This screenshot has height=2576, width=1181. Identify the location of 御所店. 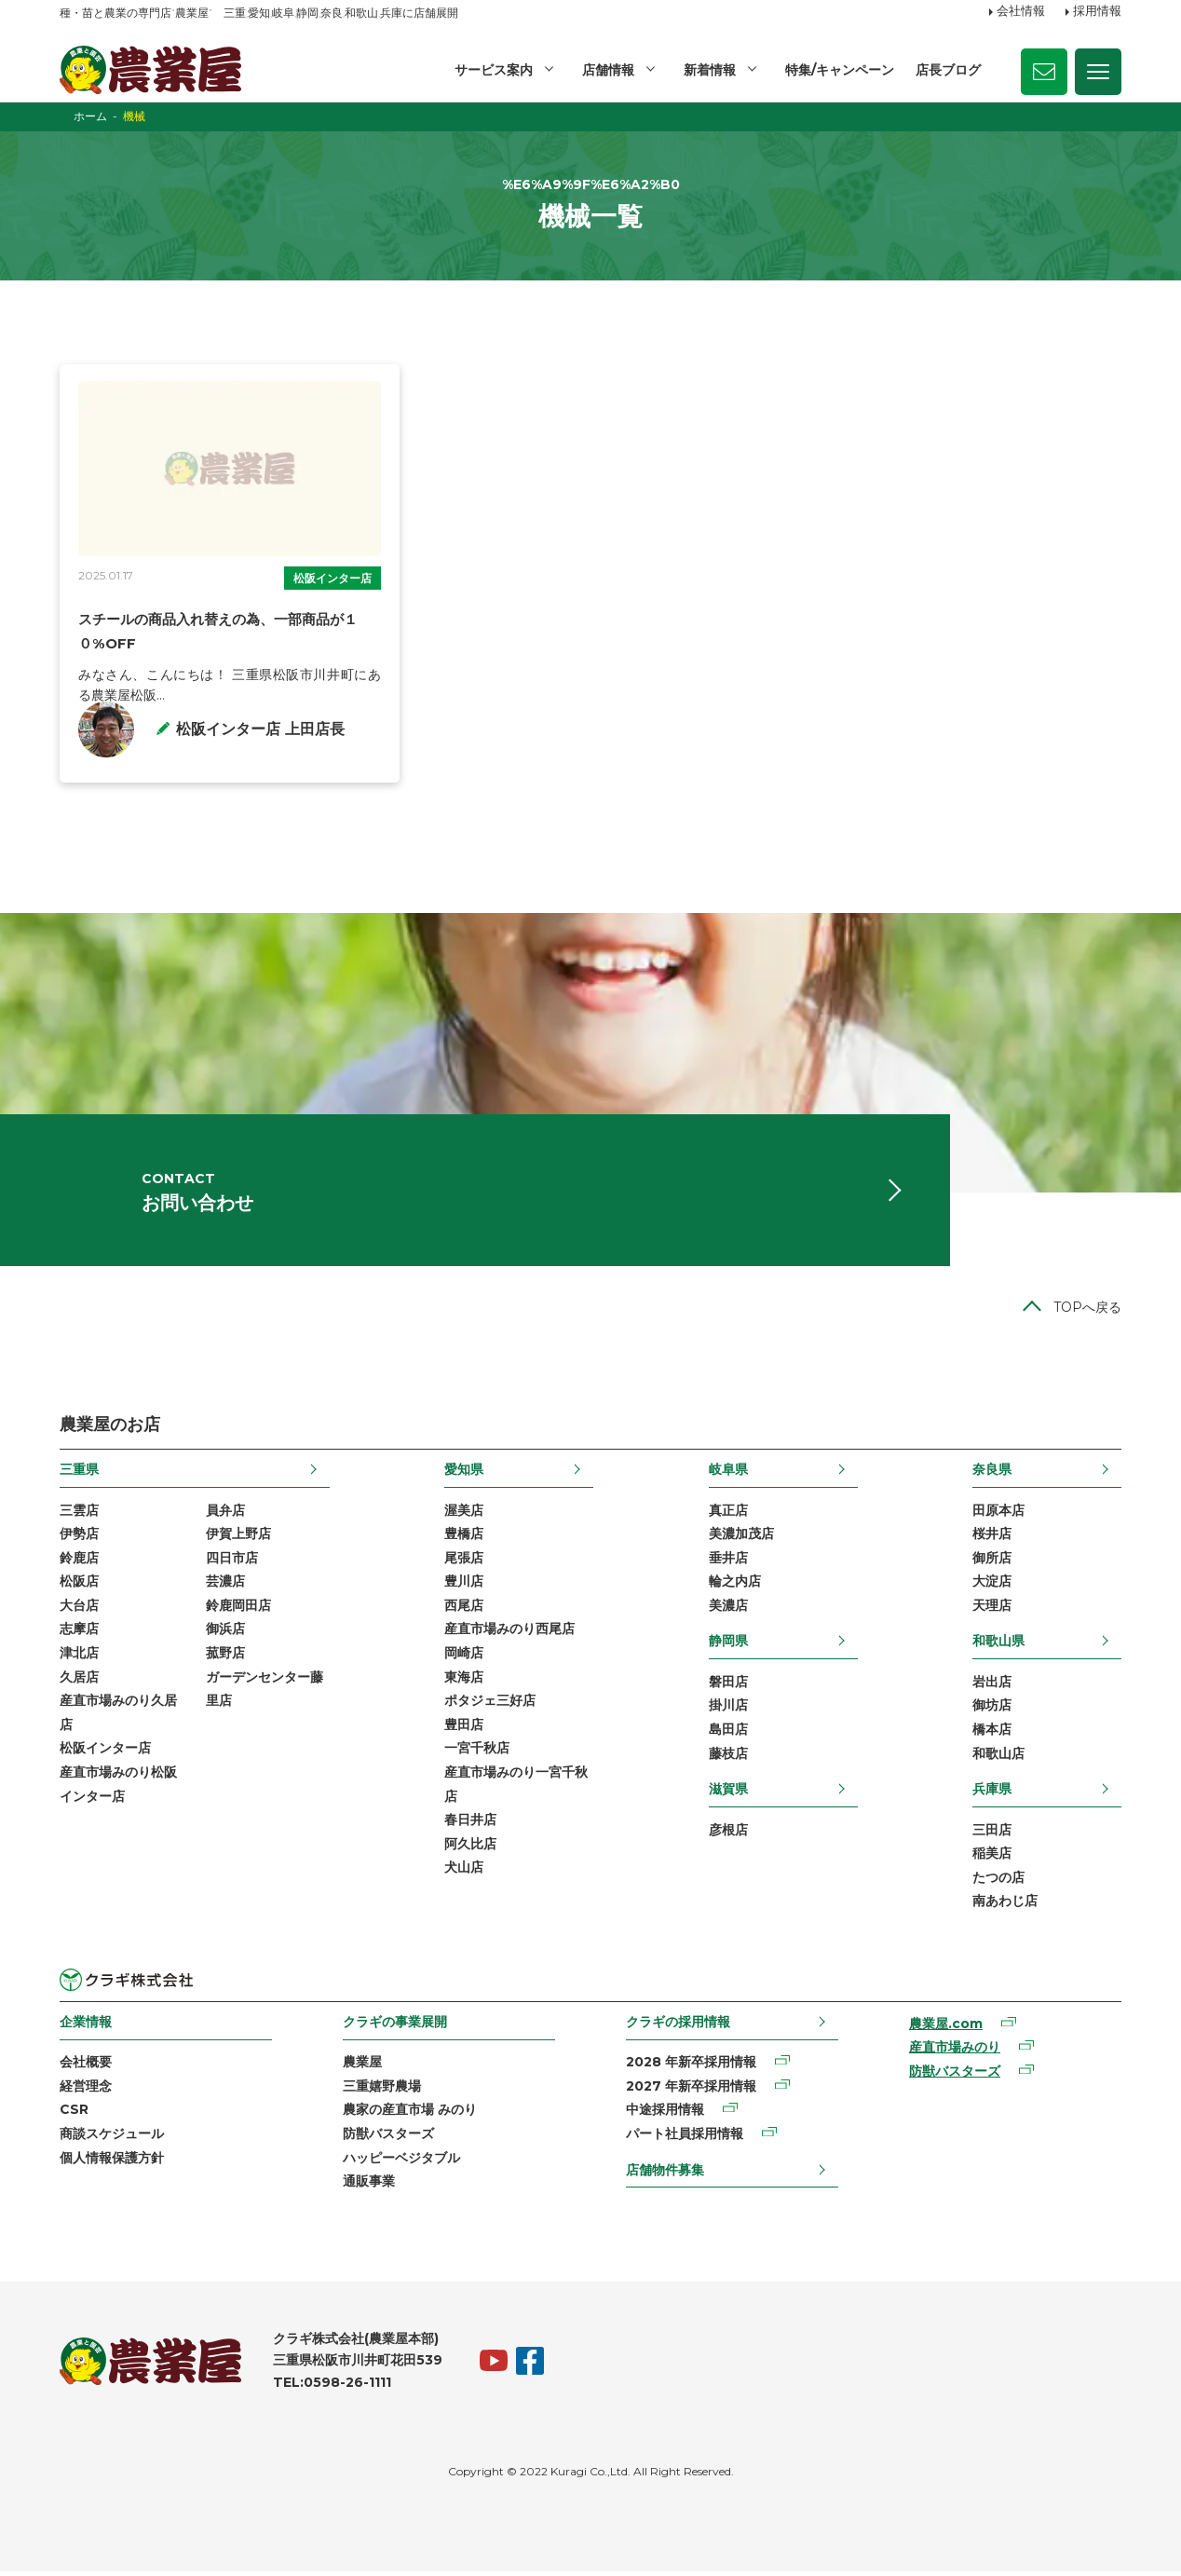
(991, 1562).